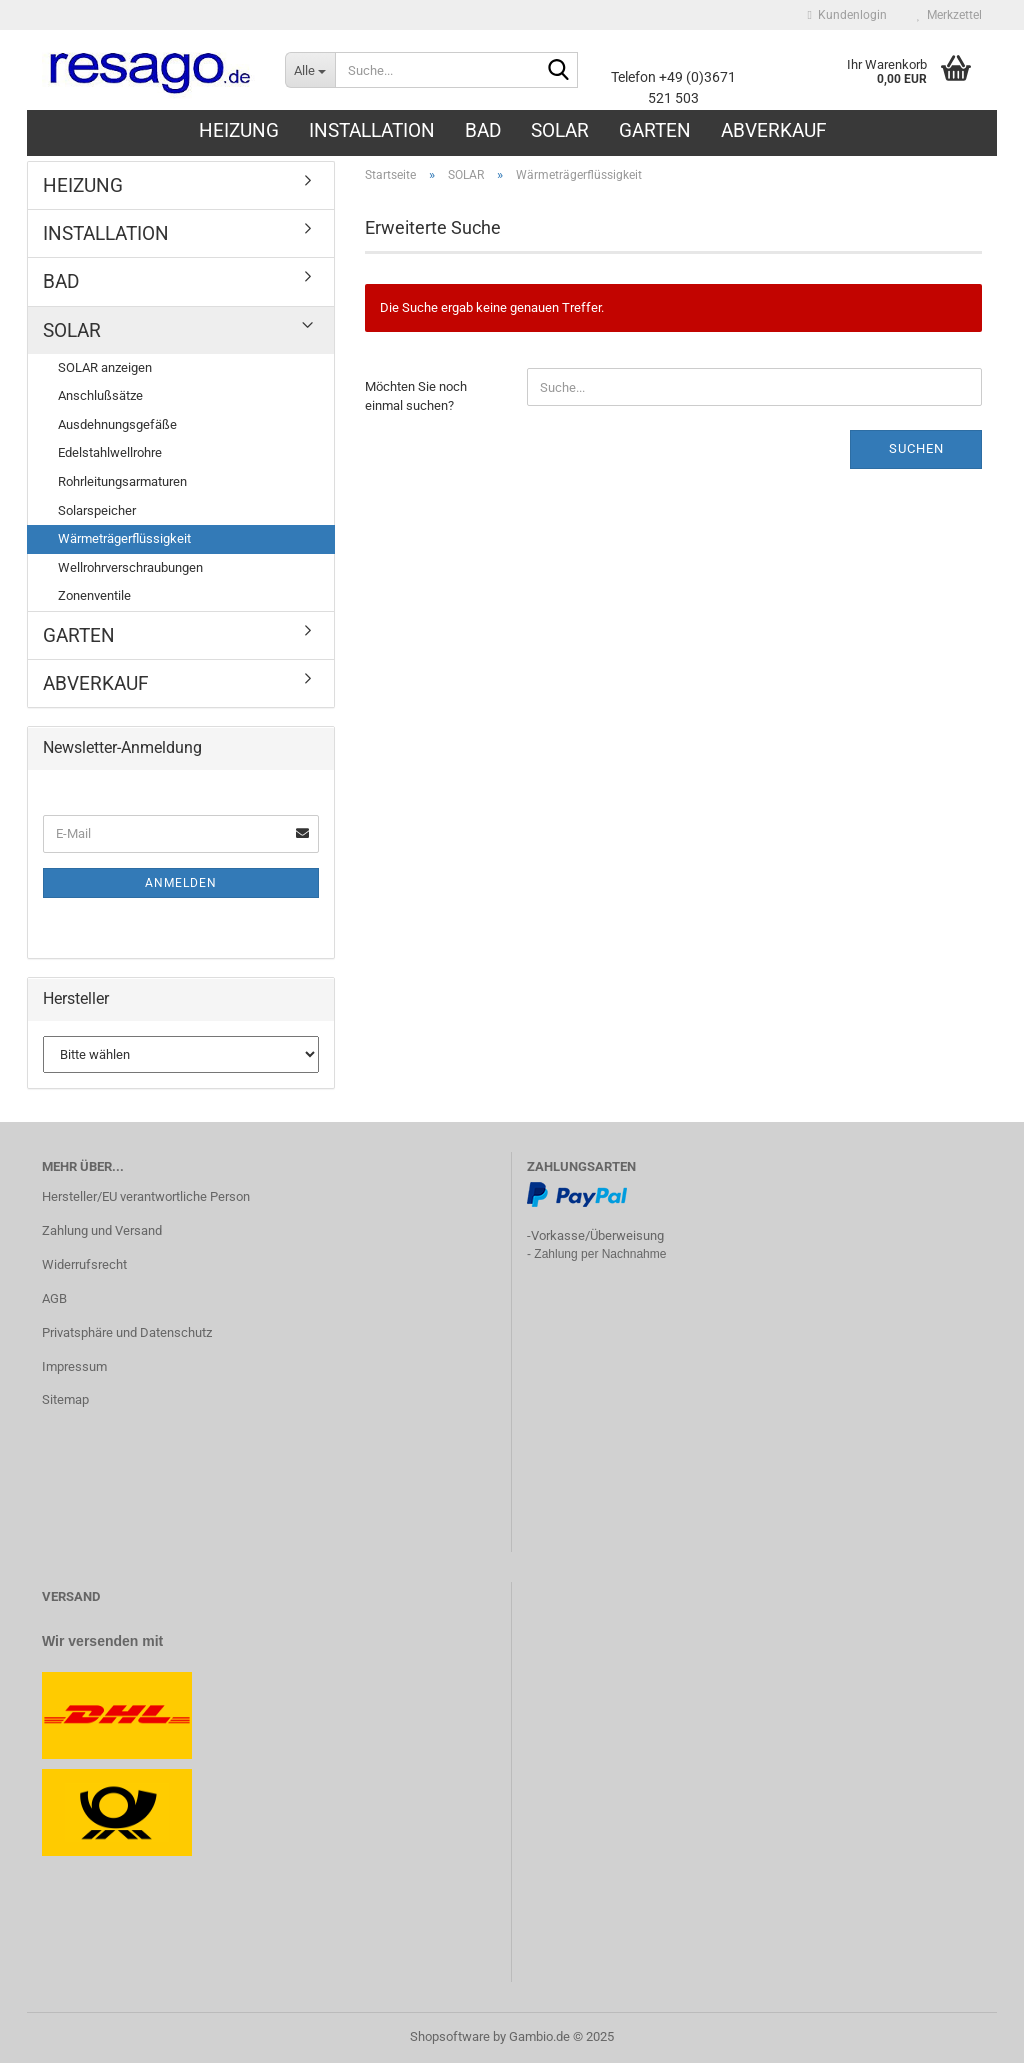 The image size is (1024, 2067). Describe the element at coordinates (483, 130) in the screenshot. I see `BAD` at that location.